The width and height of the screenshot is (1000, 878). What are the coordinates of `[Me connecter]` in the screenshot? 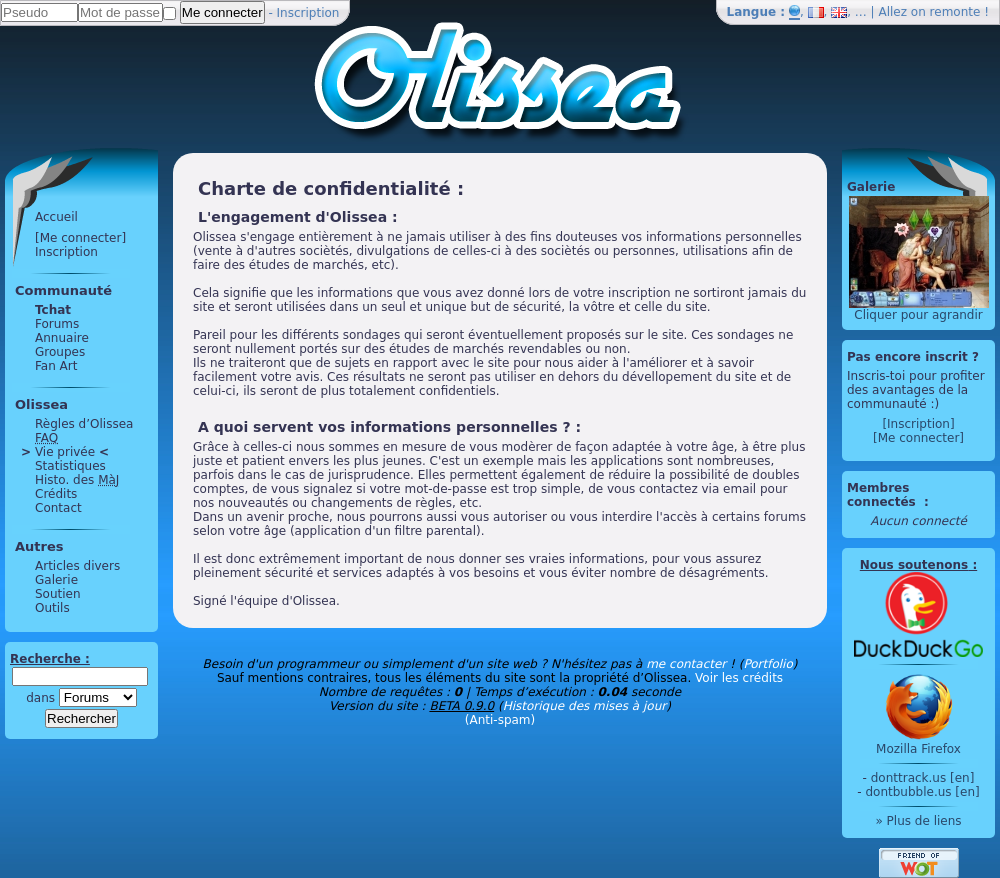 It's located at (80, 238).